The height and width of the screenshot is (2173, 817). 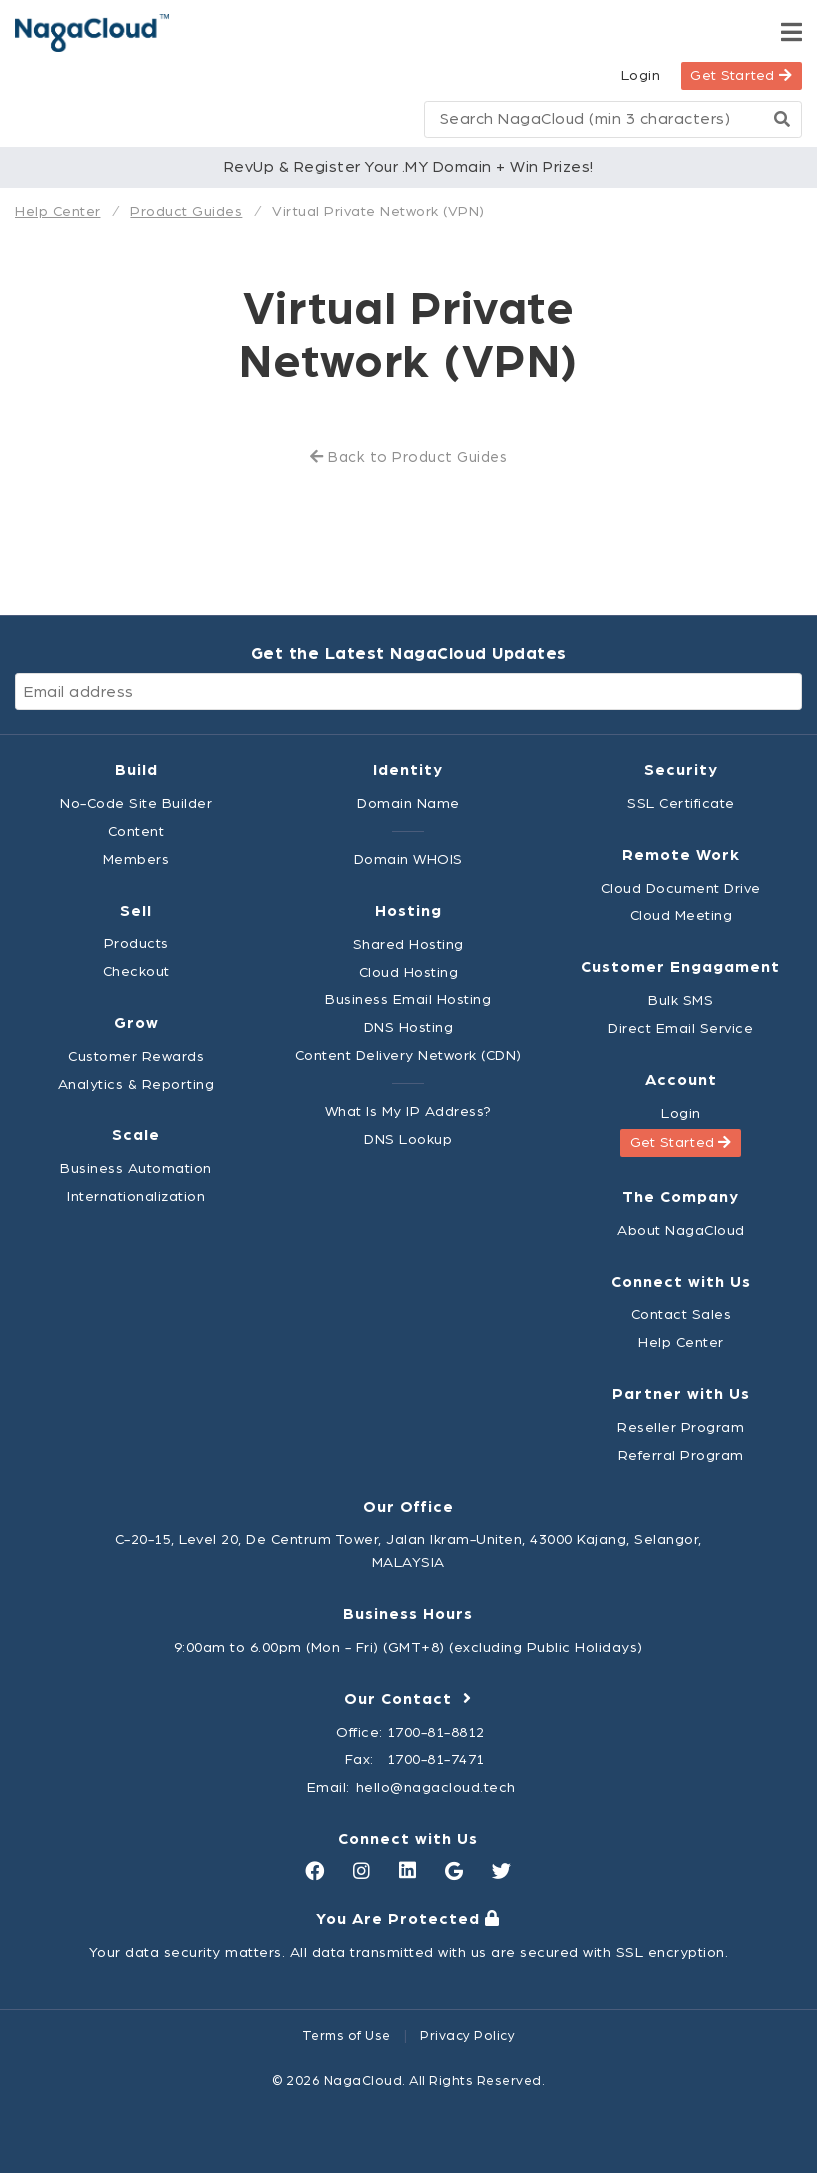 What do you see at coordinates (408, 1055) in the screenshot?
I see `Content Delivery Network (CDN)` at bounding box center [408, 1055].